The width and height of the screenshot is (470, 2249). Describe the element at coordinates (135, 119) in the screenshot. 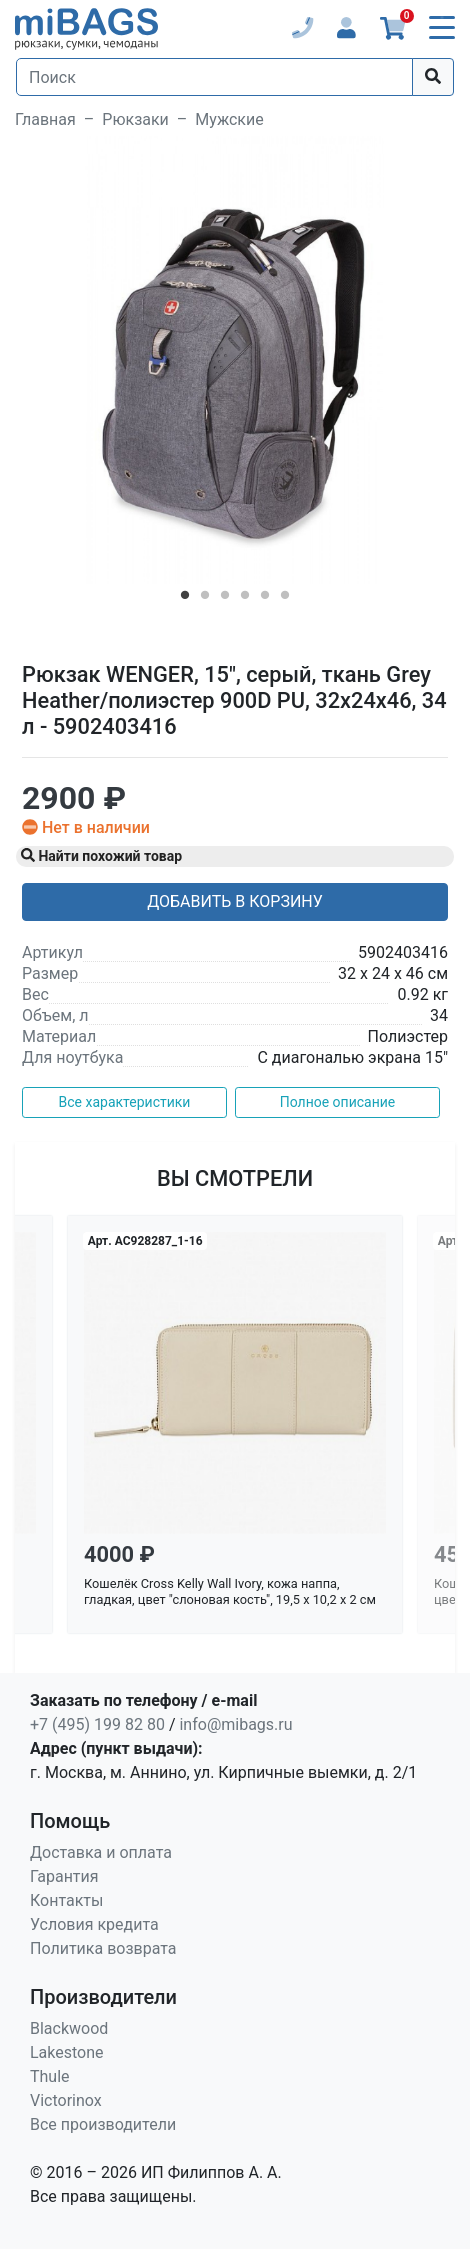

I see `Рюкзаки` at that location.